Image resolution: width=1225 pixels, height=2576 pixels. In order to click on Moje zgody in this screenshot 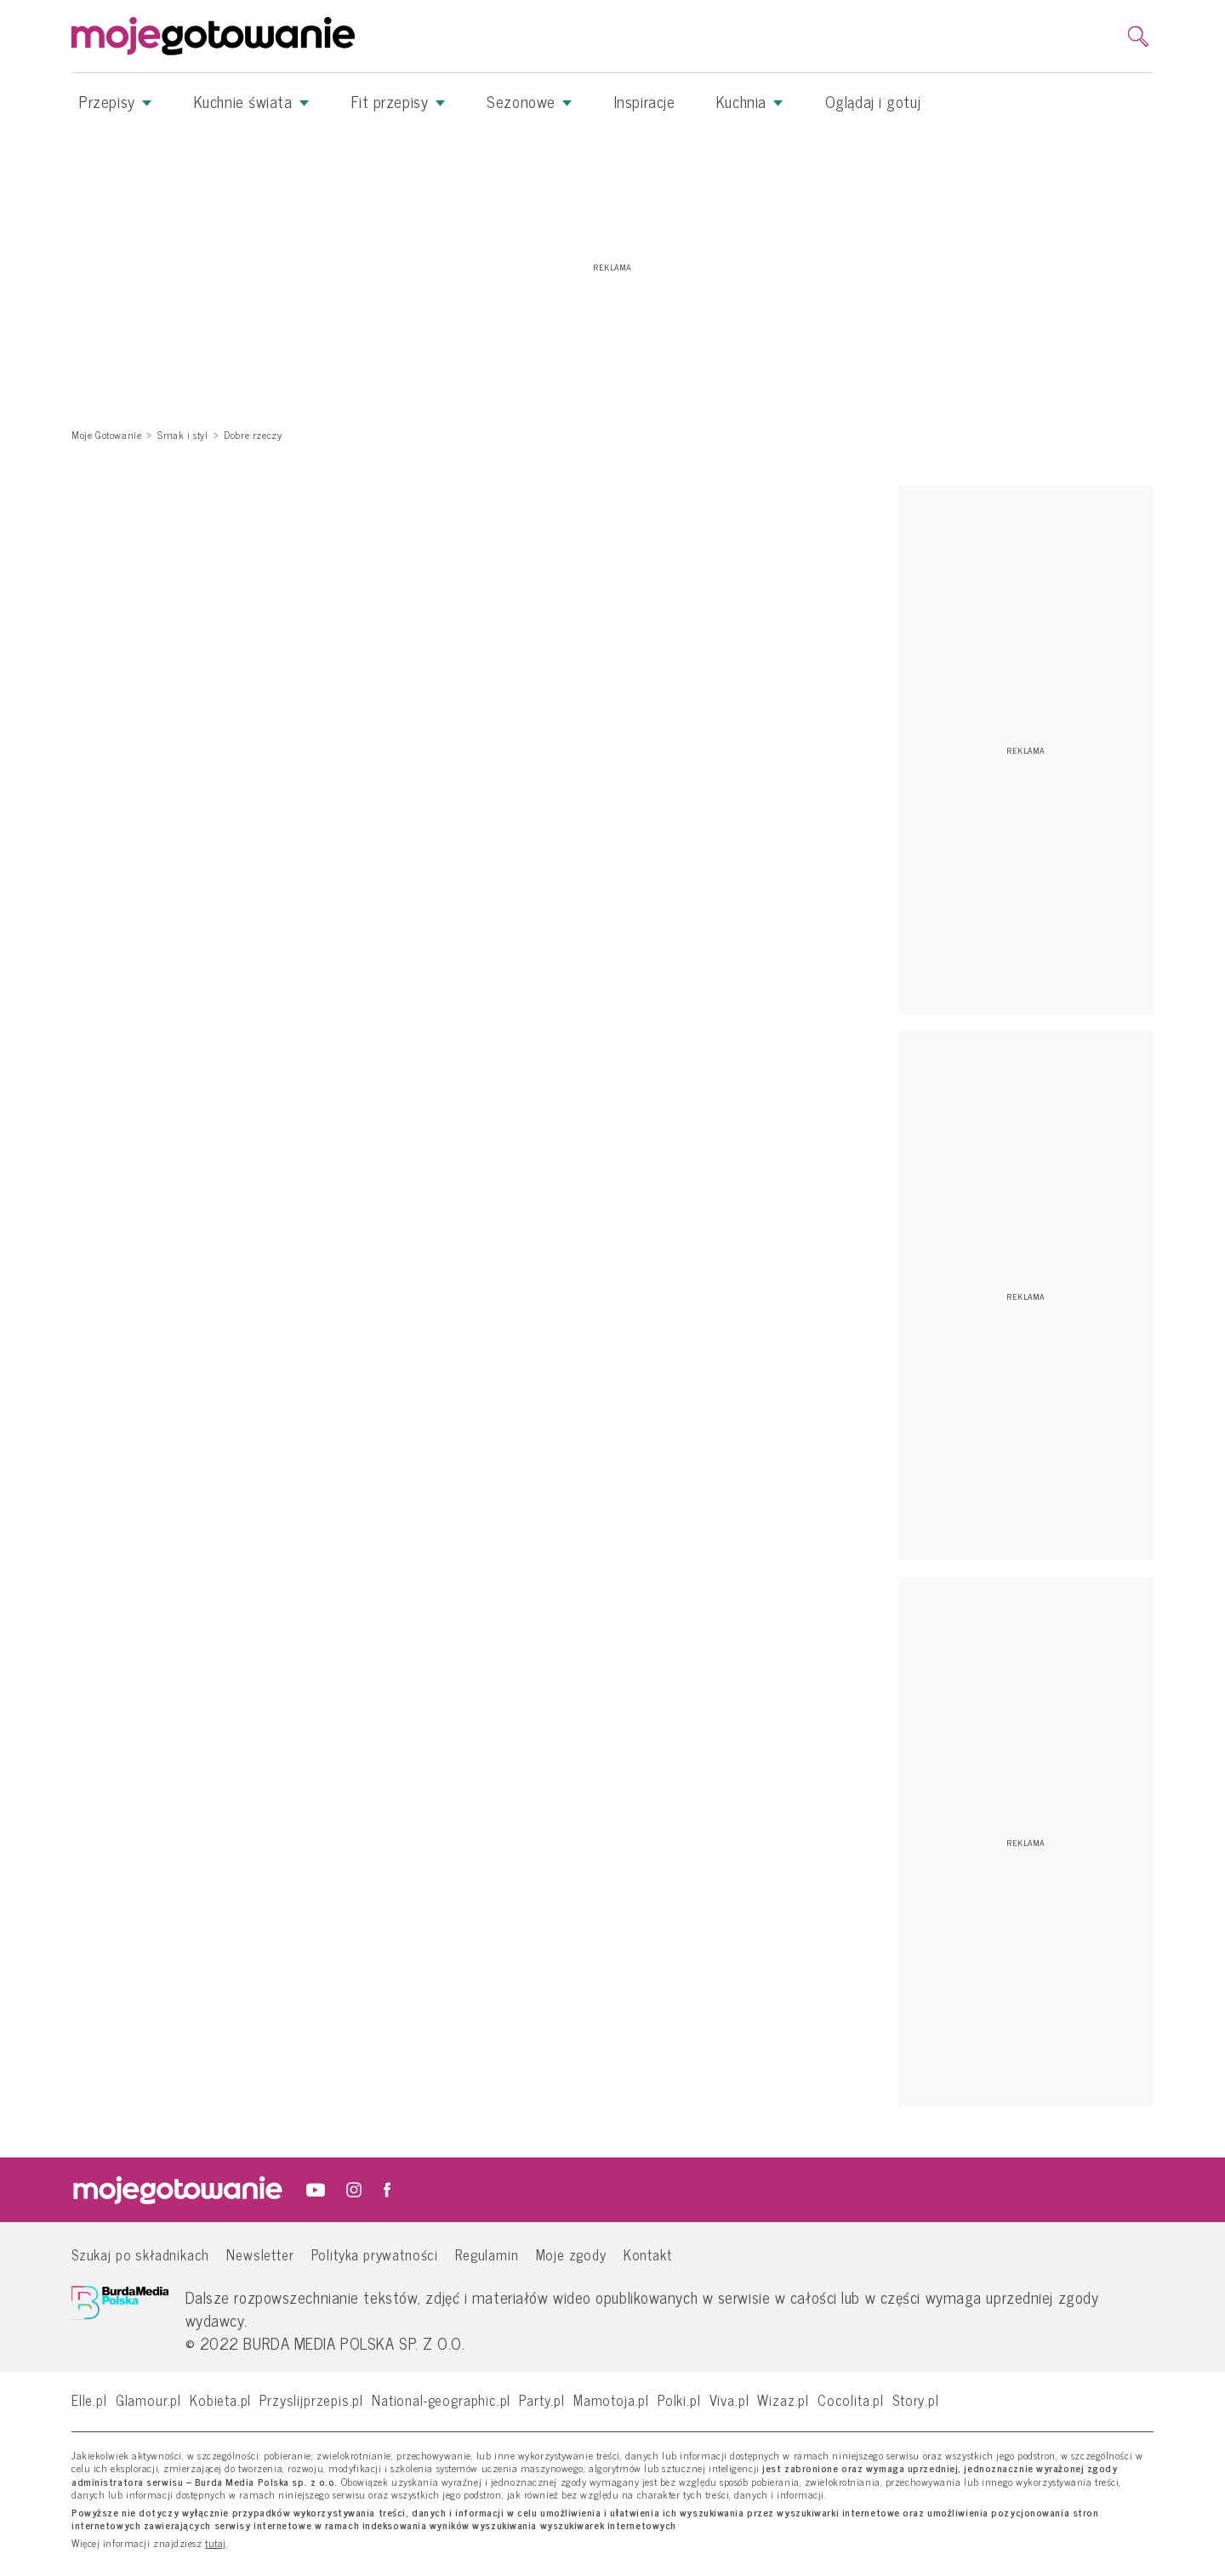, I will do `click(571, 2254)`.